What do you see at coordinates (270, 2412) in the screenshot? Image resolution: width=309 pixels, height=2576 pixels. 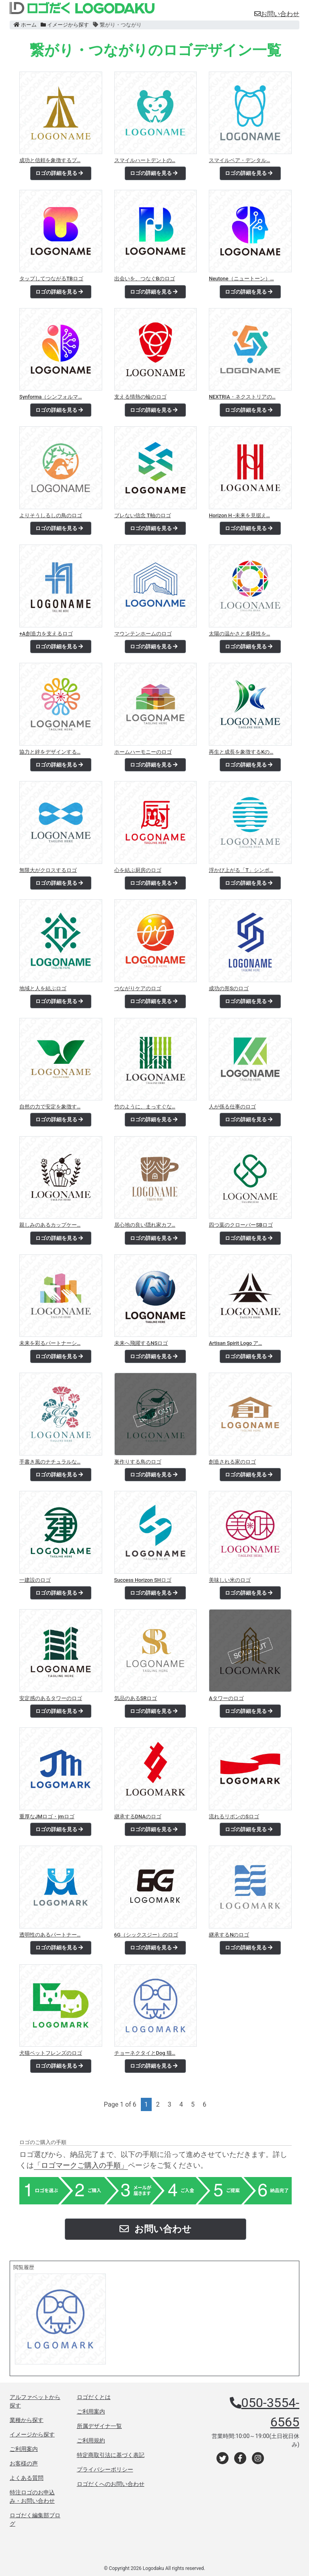 I see `050-3554-6565` at bounding box center [270, 2412].